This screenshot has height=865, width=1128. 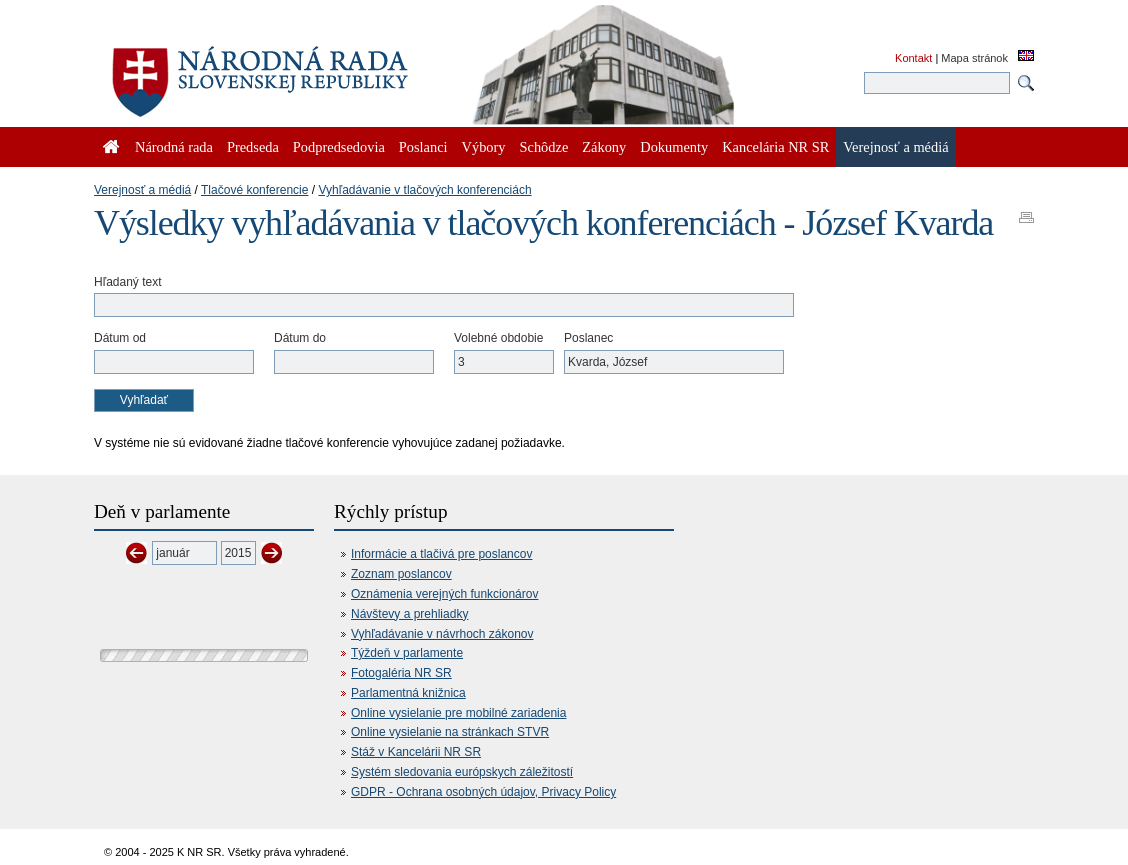 I want to click on Dátum od, so click(x=120, y=338).